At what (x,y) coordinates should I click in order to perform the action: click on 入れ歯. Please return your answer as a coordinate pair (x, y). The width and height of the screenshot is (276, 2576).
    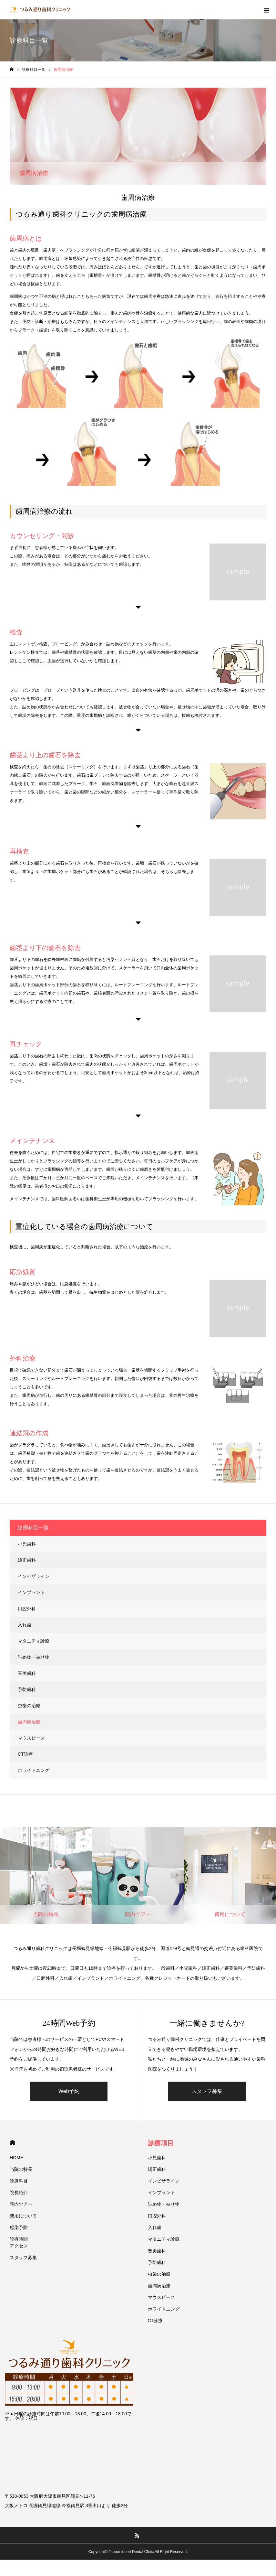
    Looking at the image, I should click on (24, 1624).